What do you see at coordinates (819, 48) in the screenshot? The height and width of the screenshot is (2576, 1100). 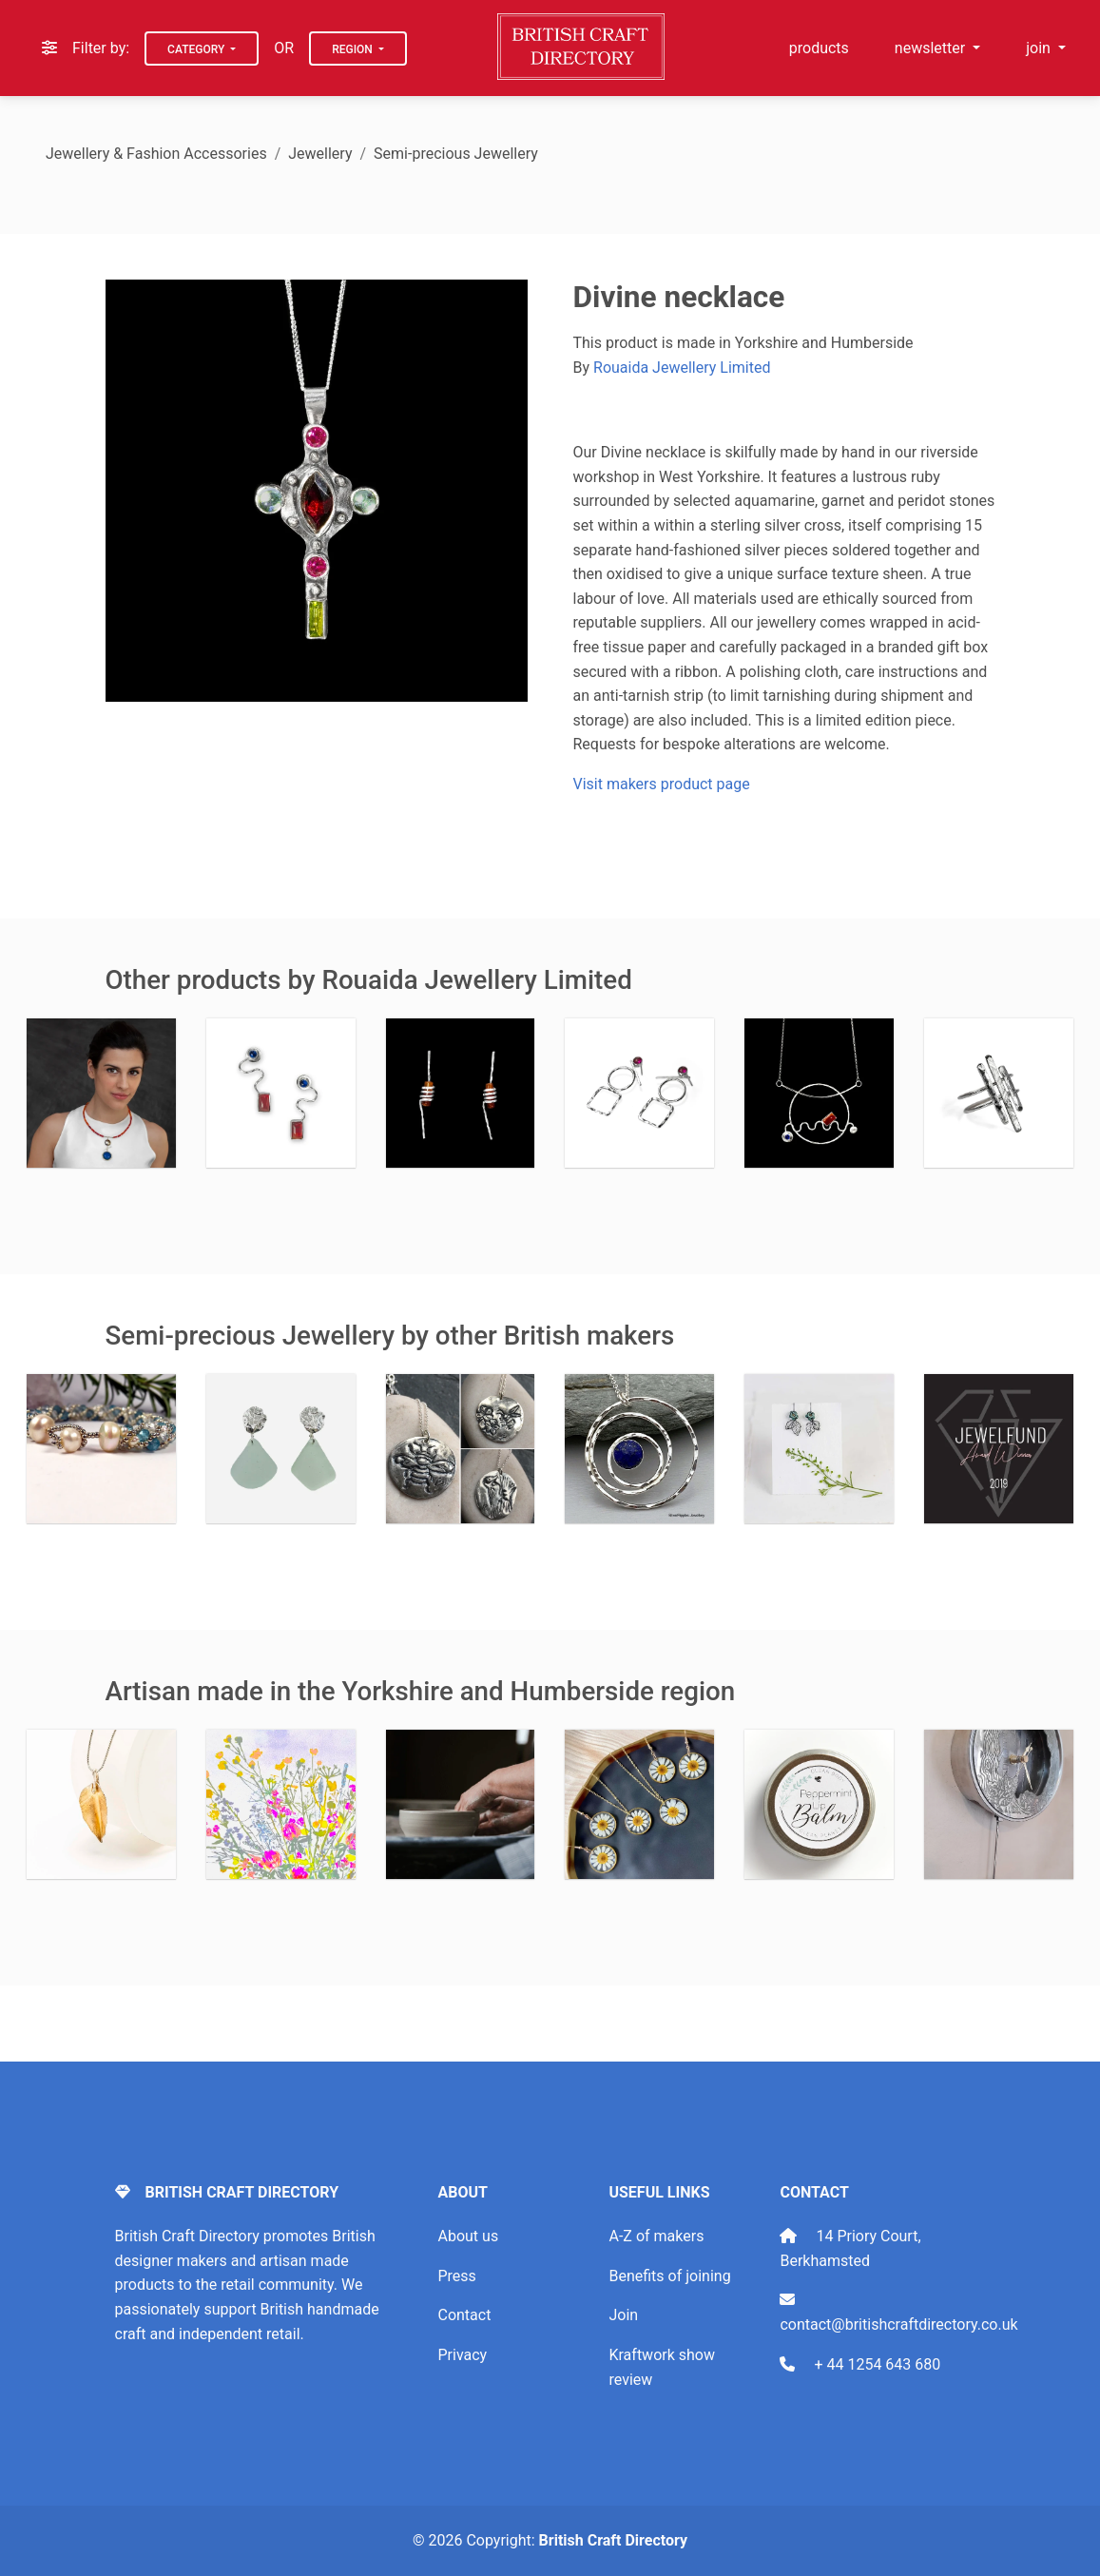 I see `products` at bounding box center [819, 48].